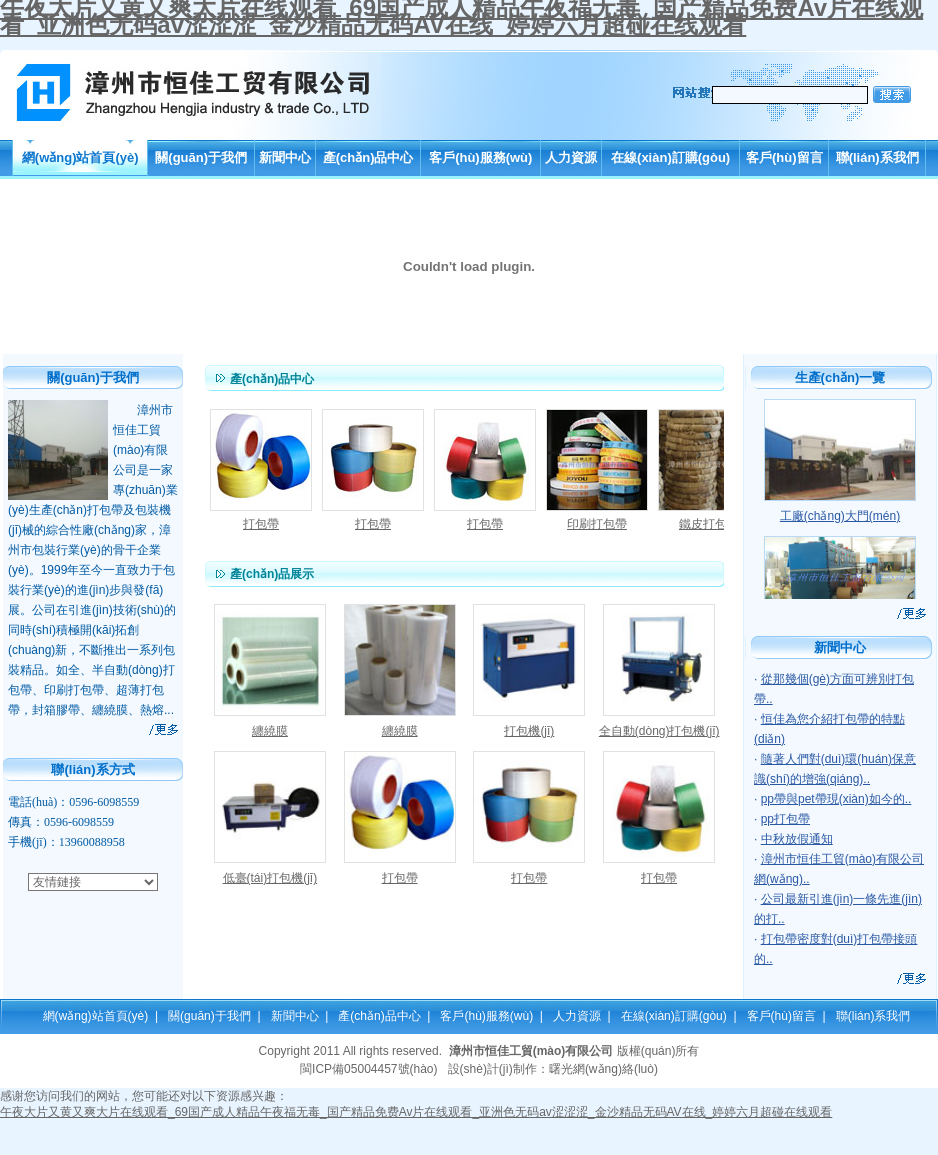 The width and height of the screenshot is (938, 1155). What do you see at coordinates (785, 819) in the screenshot?
I see `pp打包帶` at bounding box center [785, 819].